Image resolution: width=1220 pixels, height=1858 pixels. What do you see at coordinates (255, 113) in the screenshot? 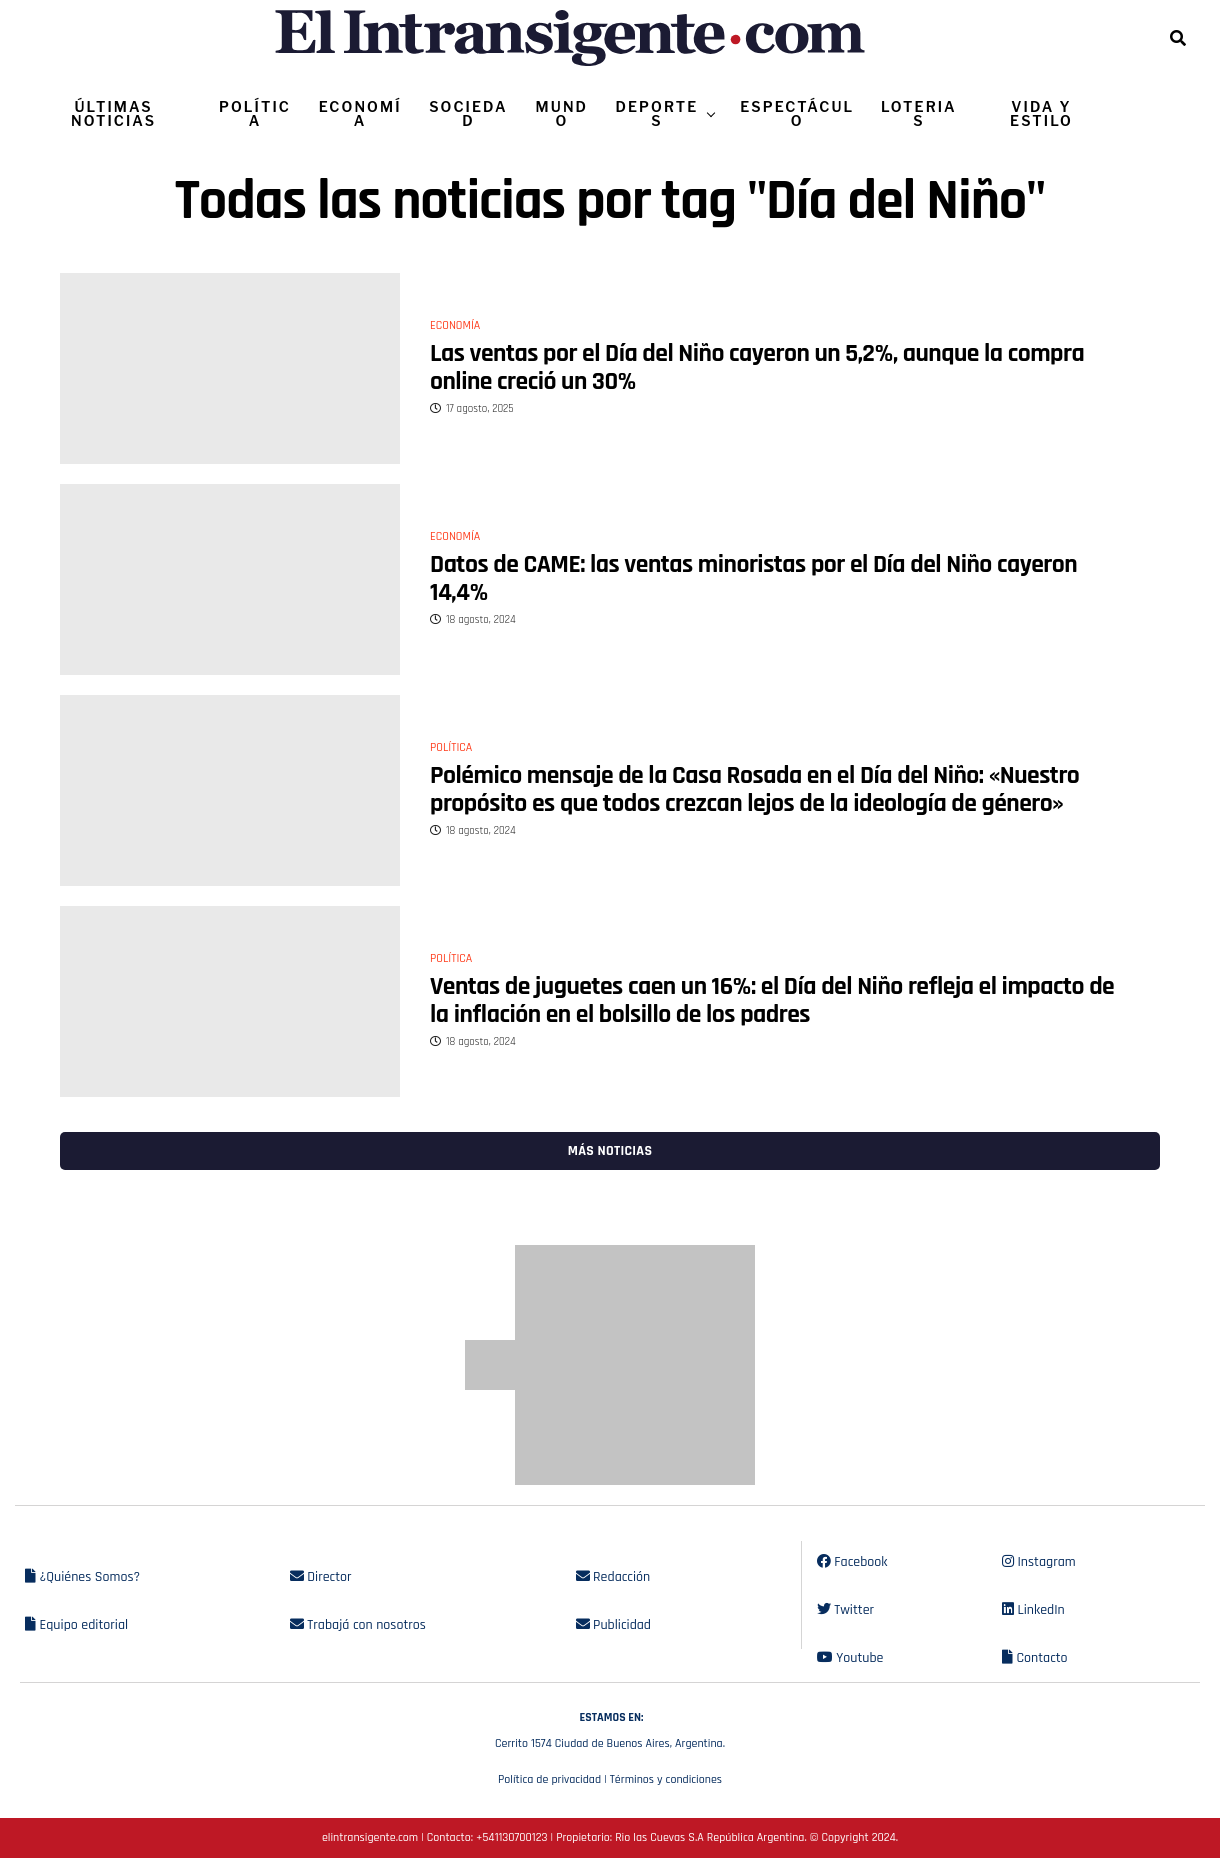
I see `POLÍTICA` at bounding box center [255, 113].